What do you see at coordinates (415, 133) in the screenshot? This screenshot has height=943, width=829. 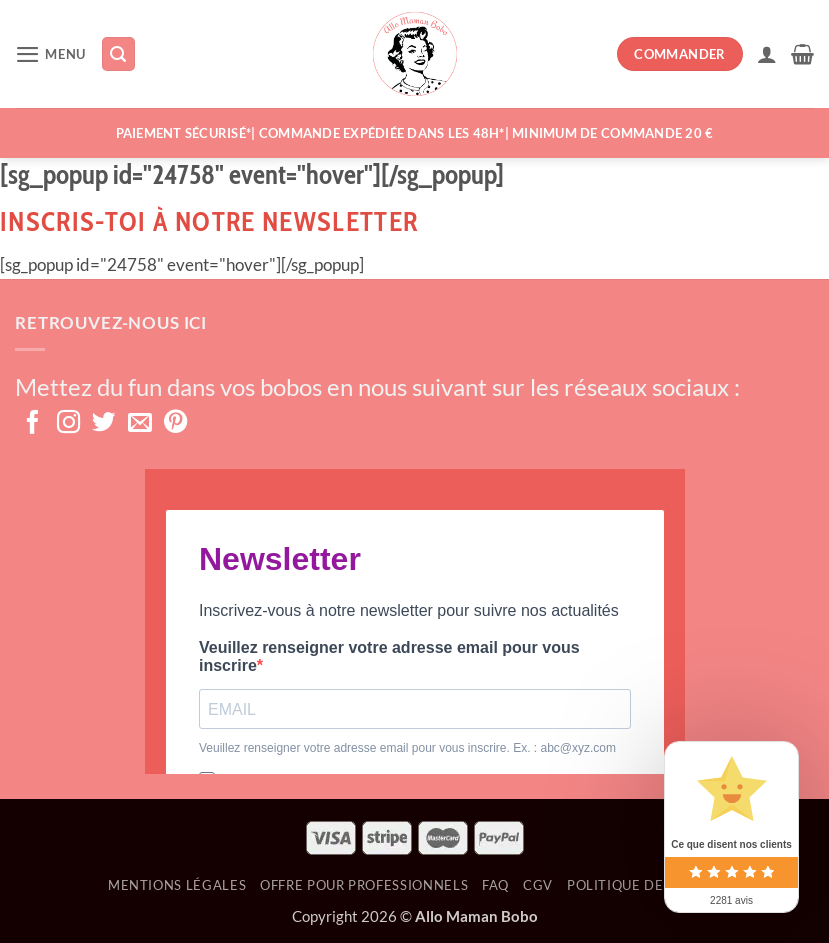 I see `Paiement sécurisé*| Commande expédiée dans les 48h*| MINIMUM DE COMMANDE 20 €` at bounding box center [415, 133].